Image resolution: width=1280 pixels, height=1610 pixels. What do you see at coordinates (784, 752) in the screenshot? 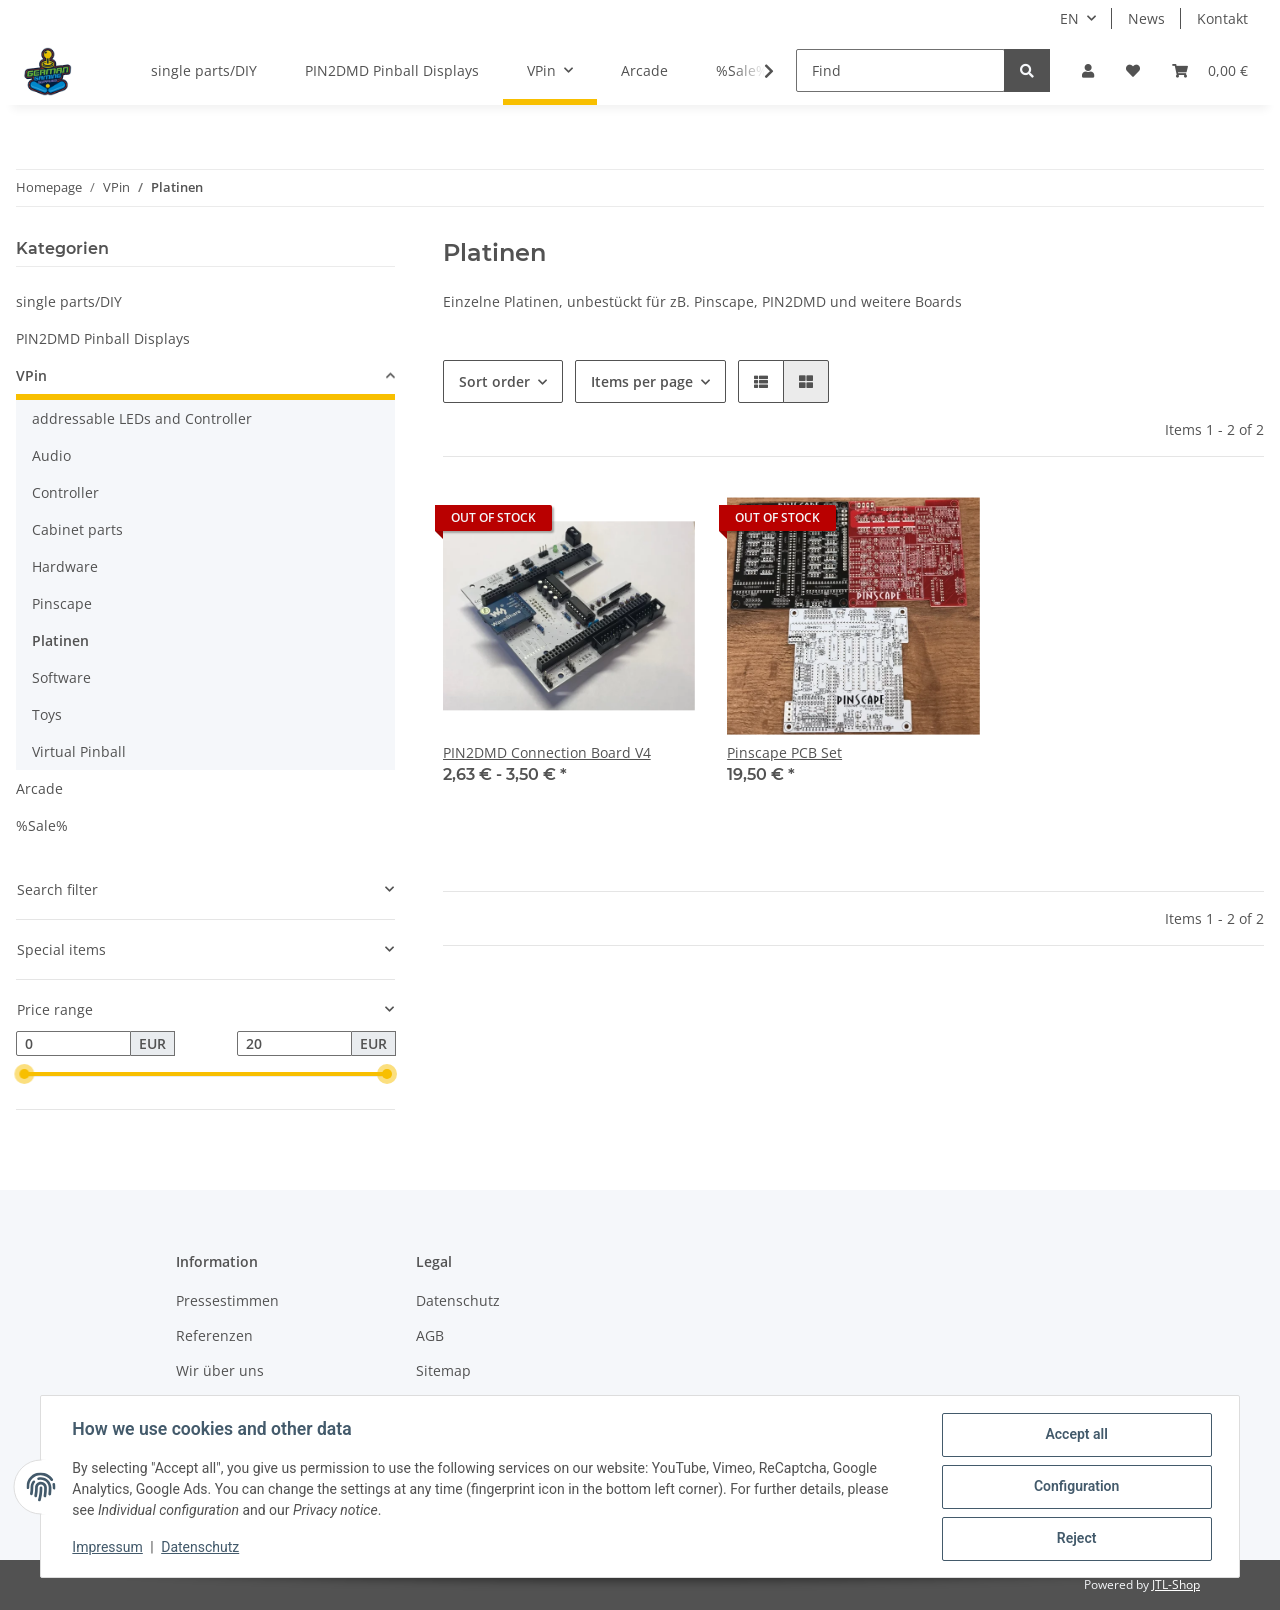
I see `Pinscape PCB Set` at bounding box center [784, 752].